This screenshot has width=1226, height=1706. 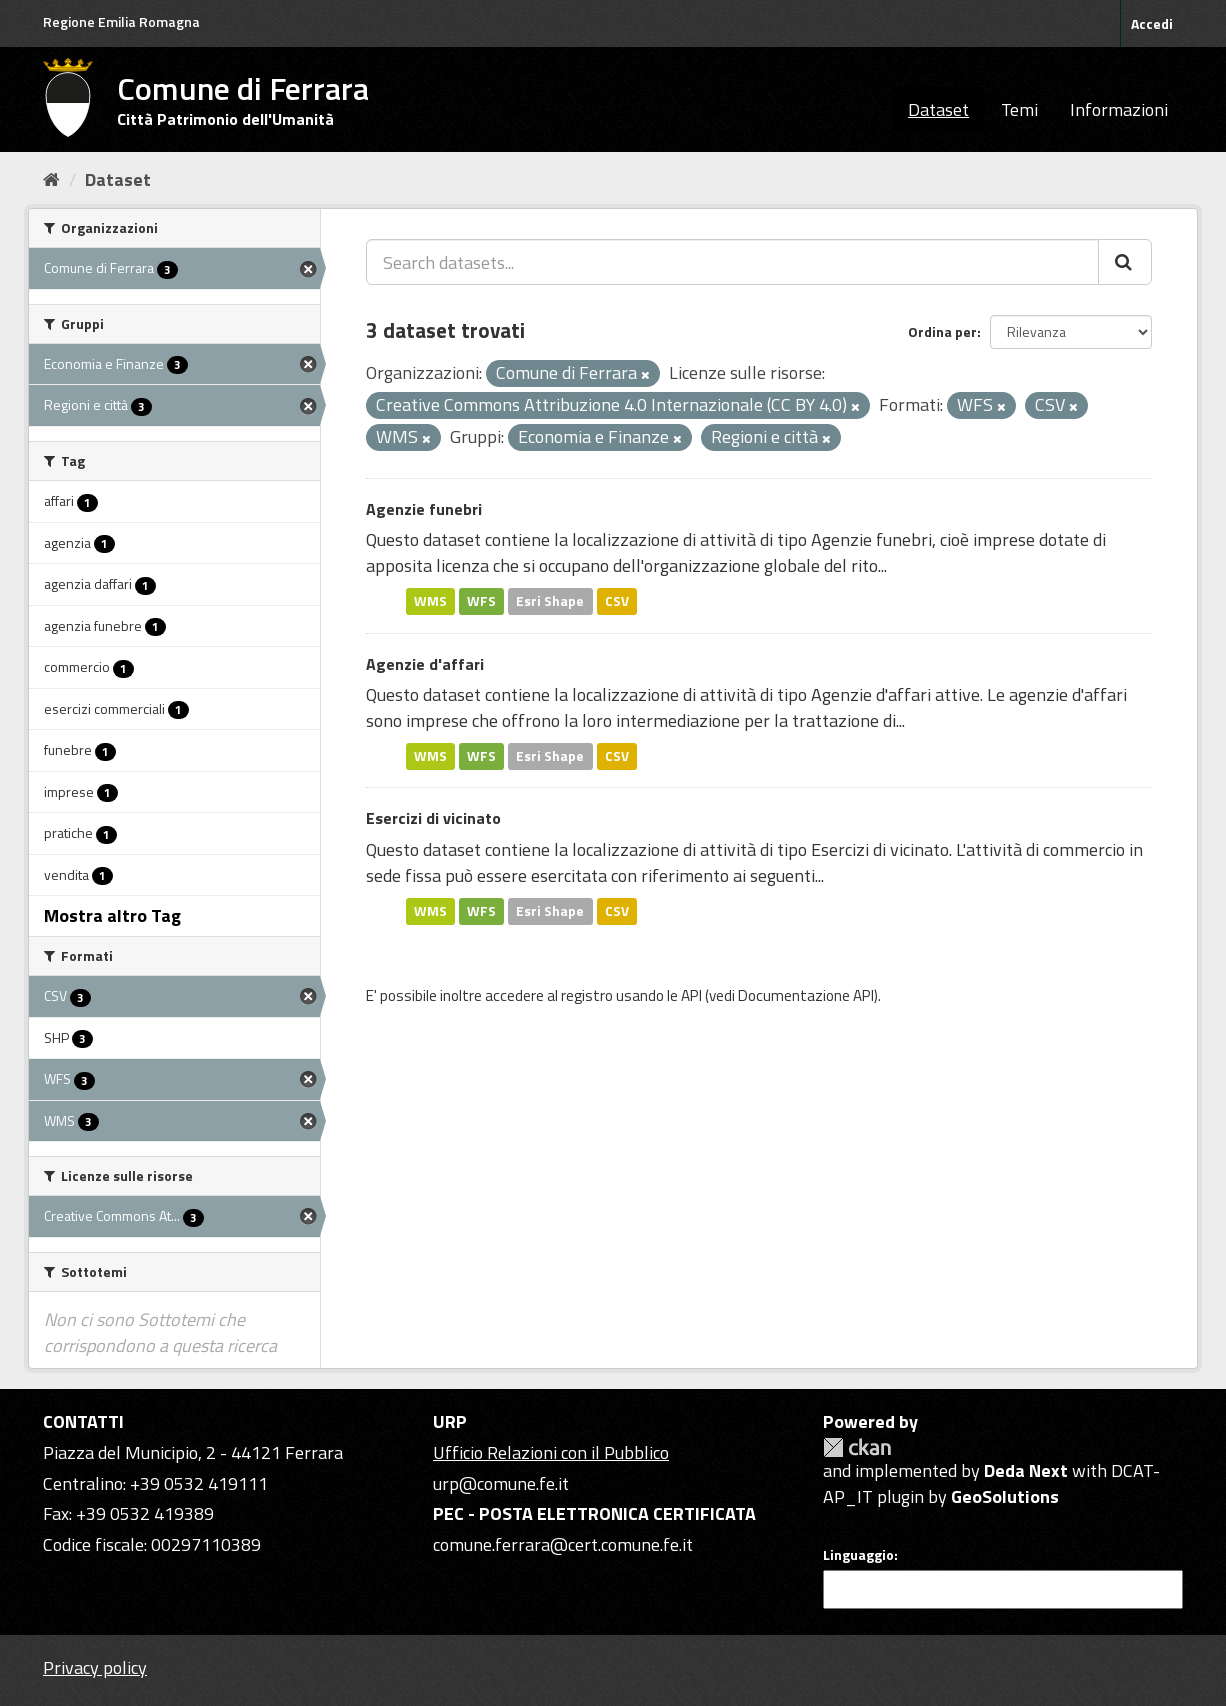 I want to click on WMS, so click(x=430, y=601).